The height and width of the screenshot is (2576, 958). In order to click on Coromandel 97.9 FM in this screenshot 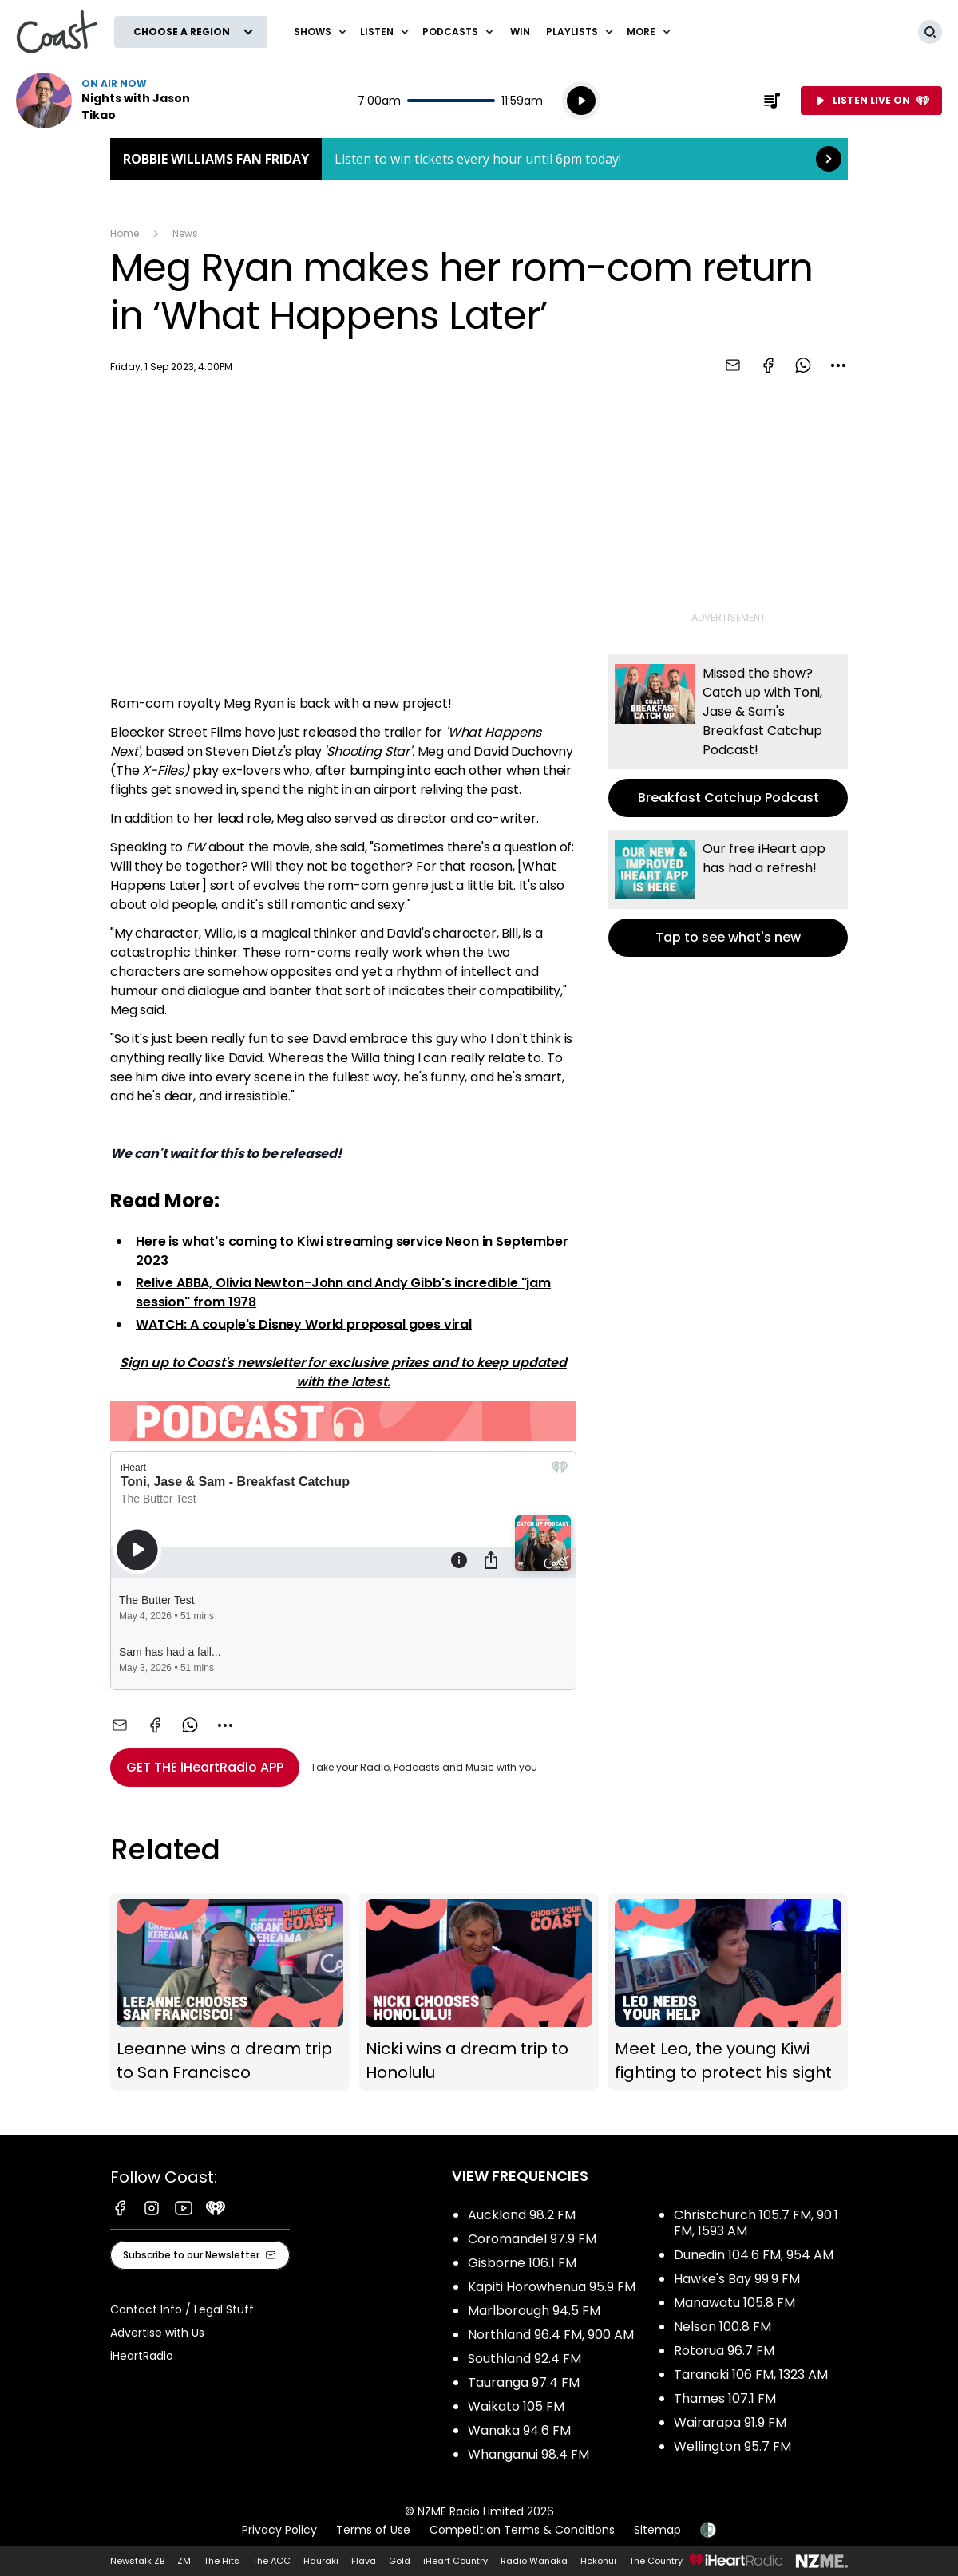, I will do `click(532, 2239)`.